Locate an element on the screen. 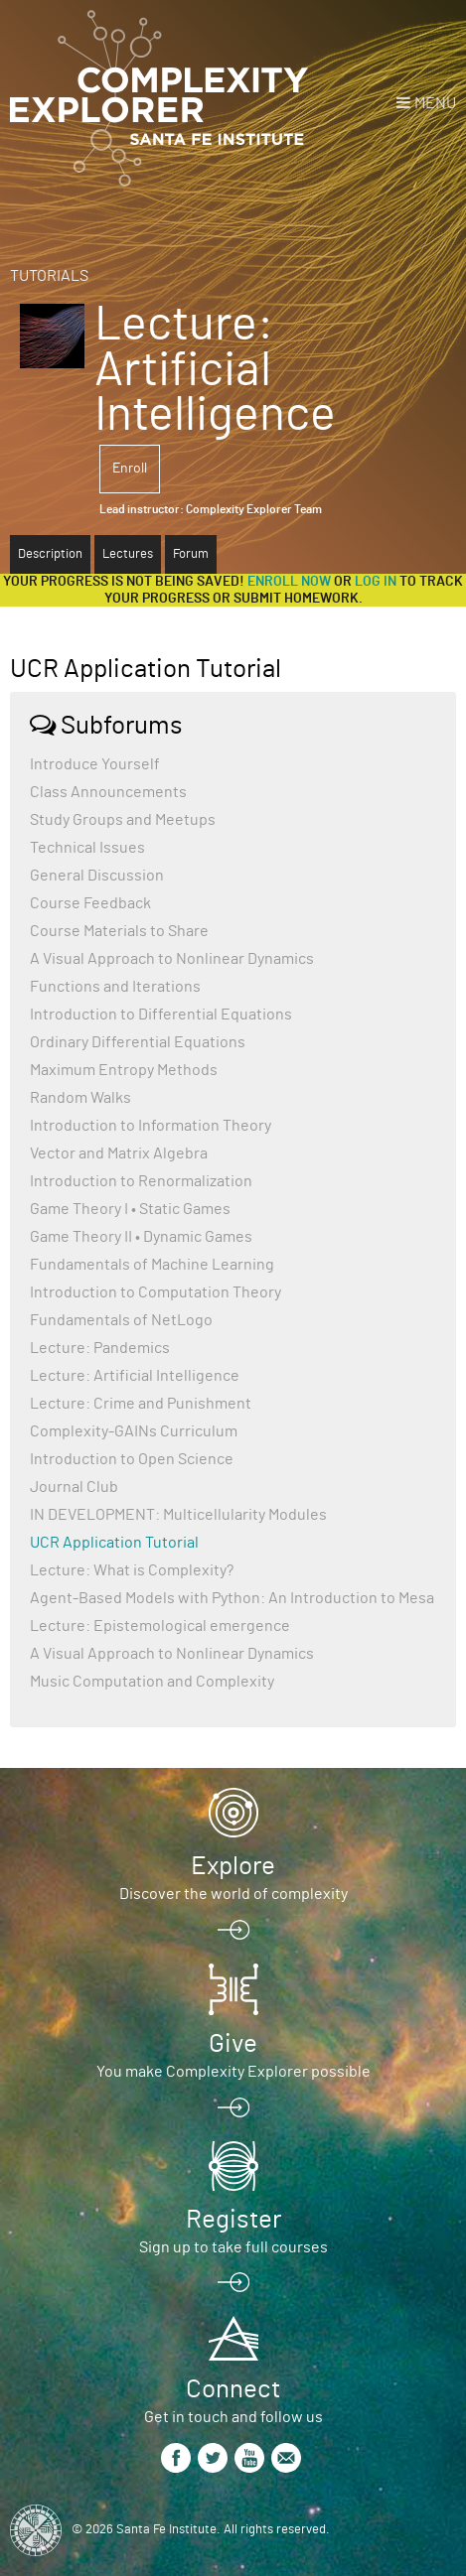 The width and height of the screenshot is (466, 2576). Maximum Entropy Methods is located at coordinates (124, 1070).